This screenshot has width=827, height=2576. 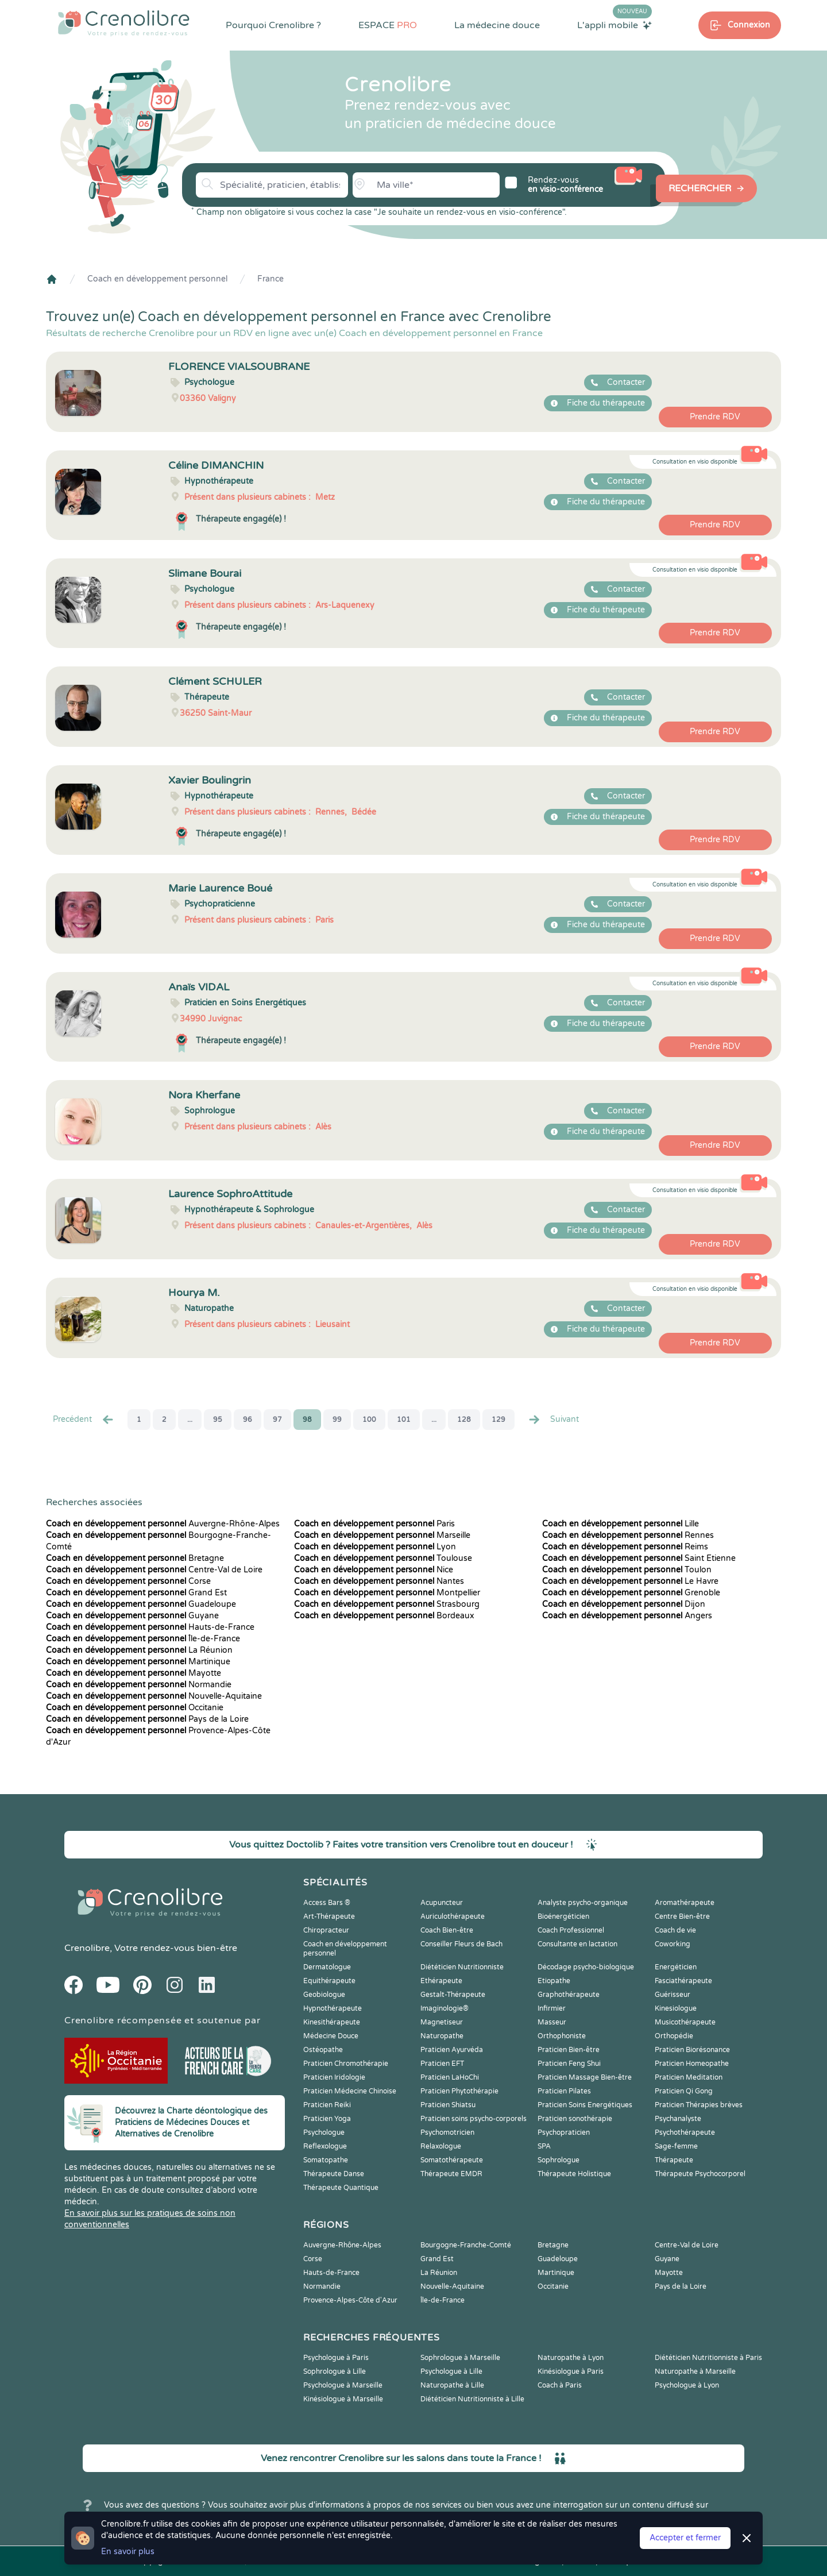 I want to click on Gestalt-Thérapeute, so click(x=452, y=1995).